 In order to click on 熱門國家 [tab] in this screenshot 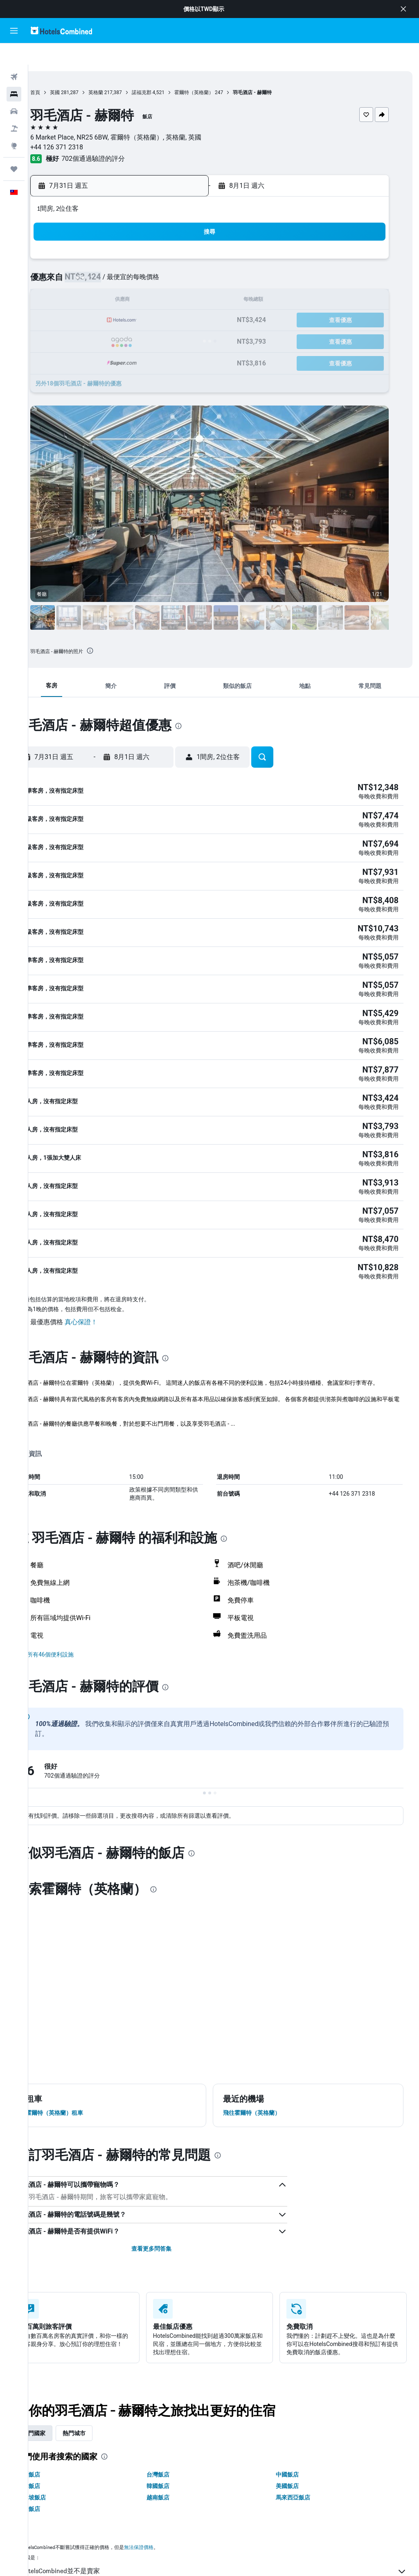, I will do `click(62, 2376)`.